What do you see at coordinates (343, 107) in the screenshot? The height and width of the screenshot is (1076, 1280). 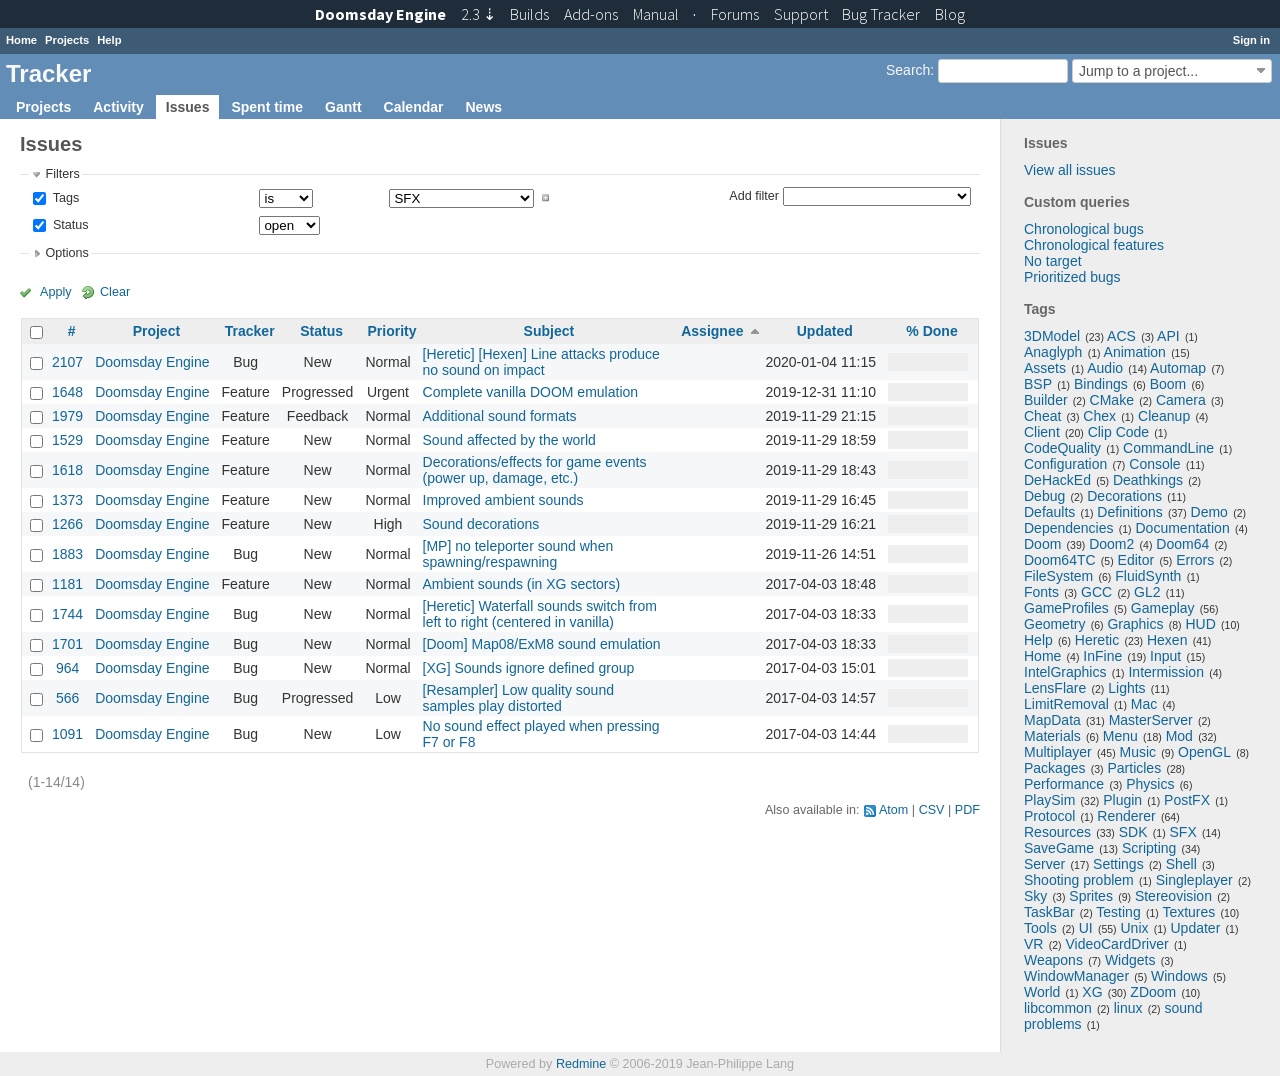 I see `Gantt` at bounding box center [343, 107].